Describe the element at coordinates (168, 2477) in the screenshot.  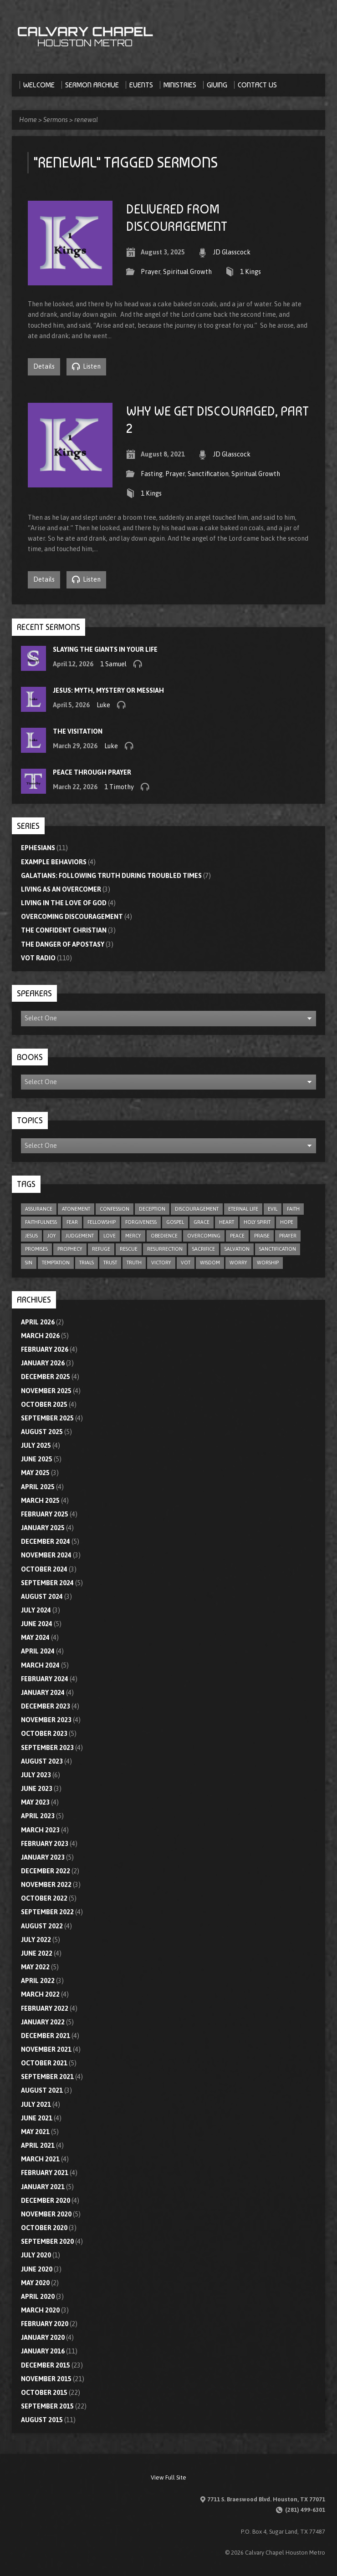
I see `View Full Site` at that location.